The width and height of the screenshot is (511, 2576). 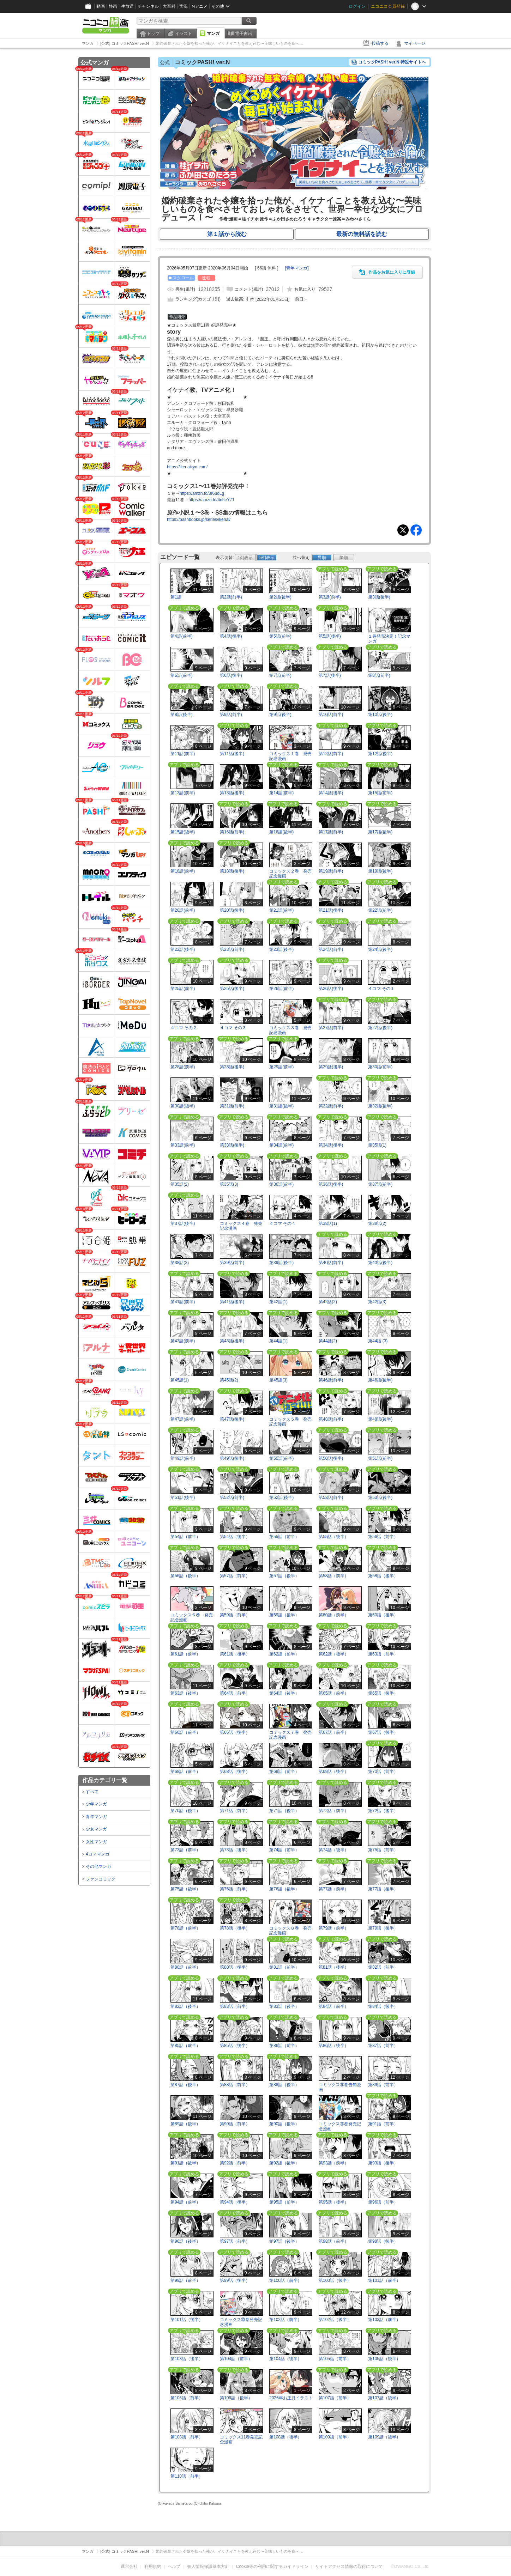 What do you see at coordinates (290, 756) in the screenshot?
I see `コミックス１巻 発売記念漫画` at bounding box center [290, 756].